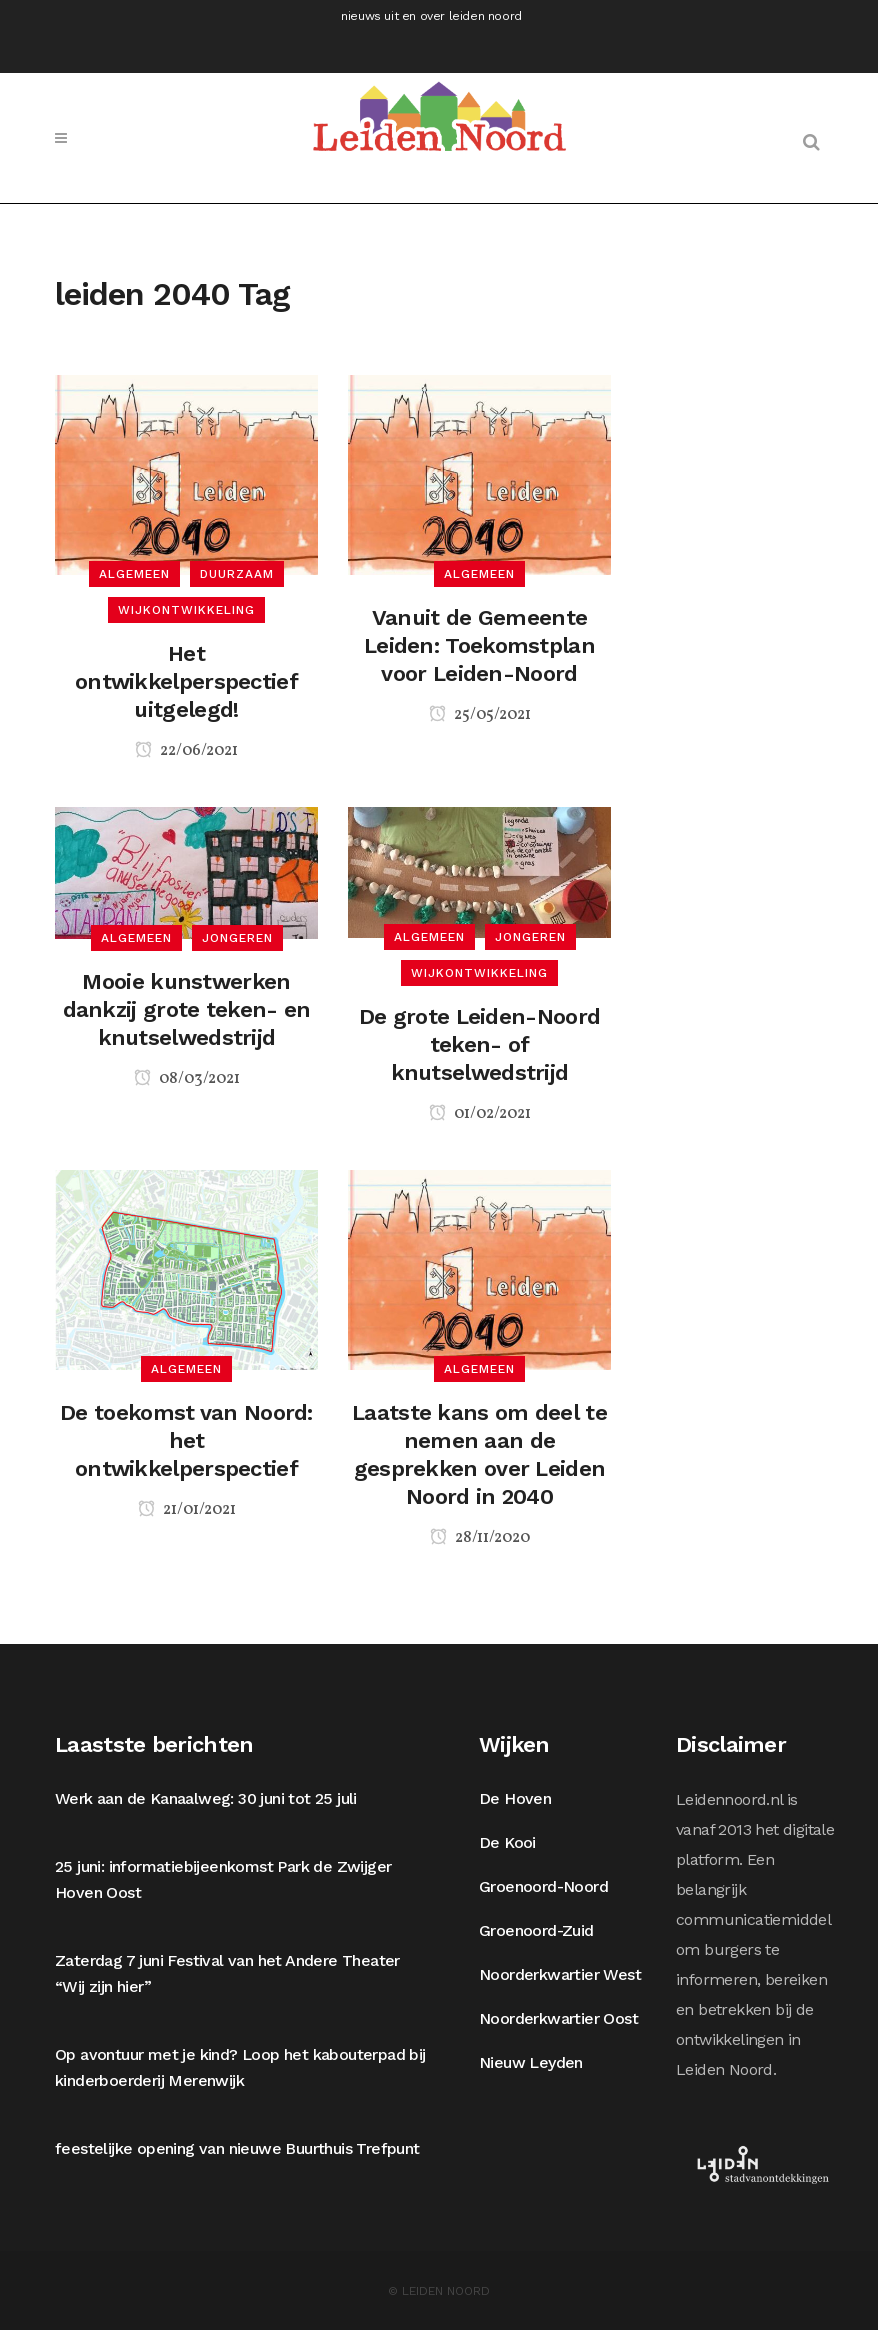  What do you see at coordinates (187, 1079) in the screenshot?
I see `08/03/2021` at bounding box center [187, 1079].